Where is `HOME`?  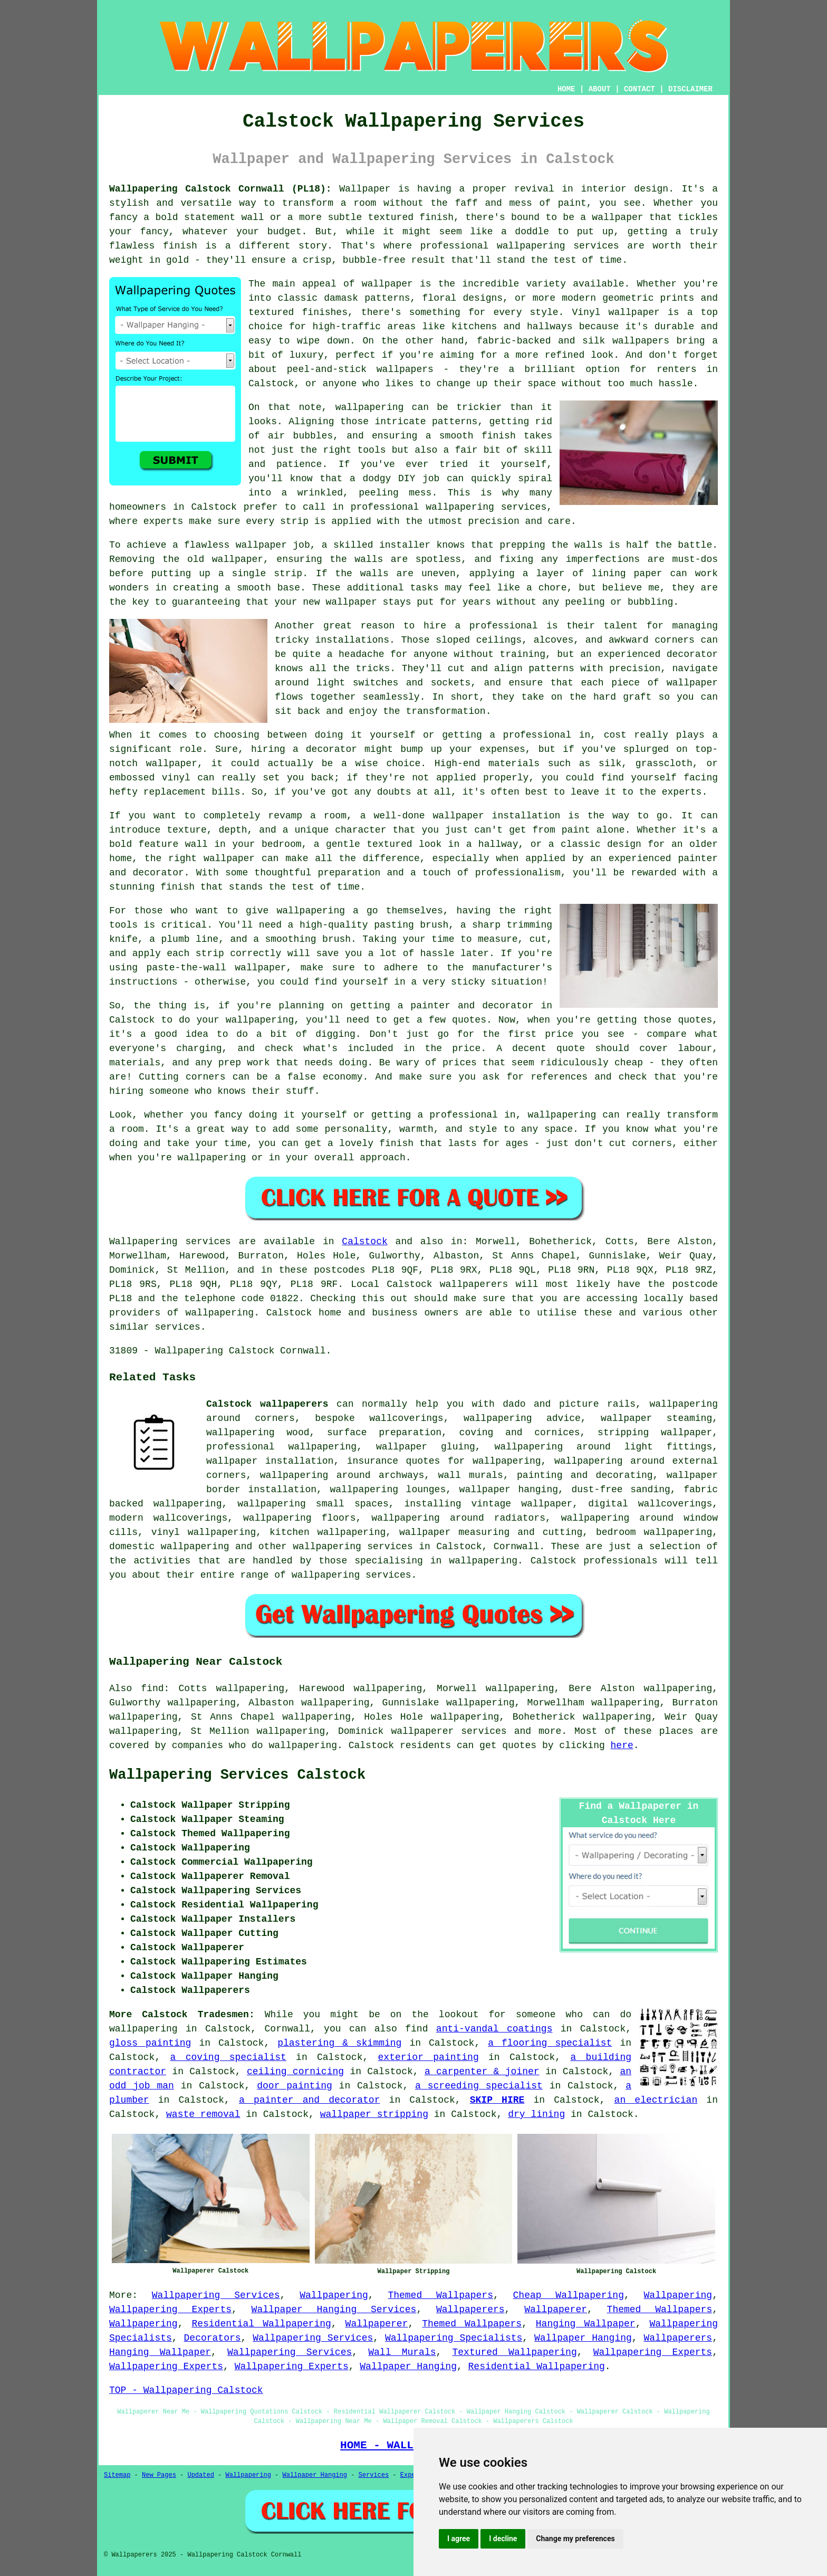
HOME is located at coordinates (566, 89).